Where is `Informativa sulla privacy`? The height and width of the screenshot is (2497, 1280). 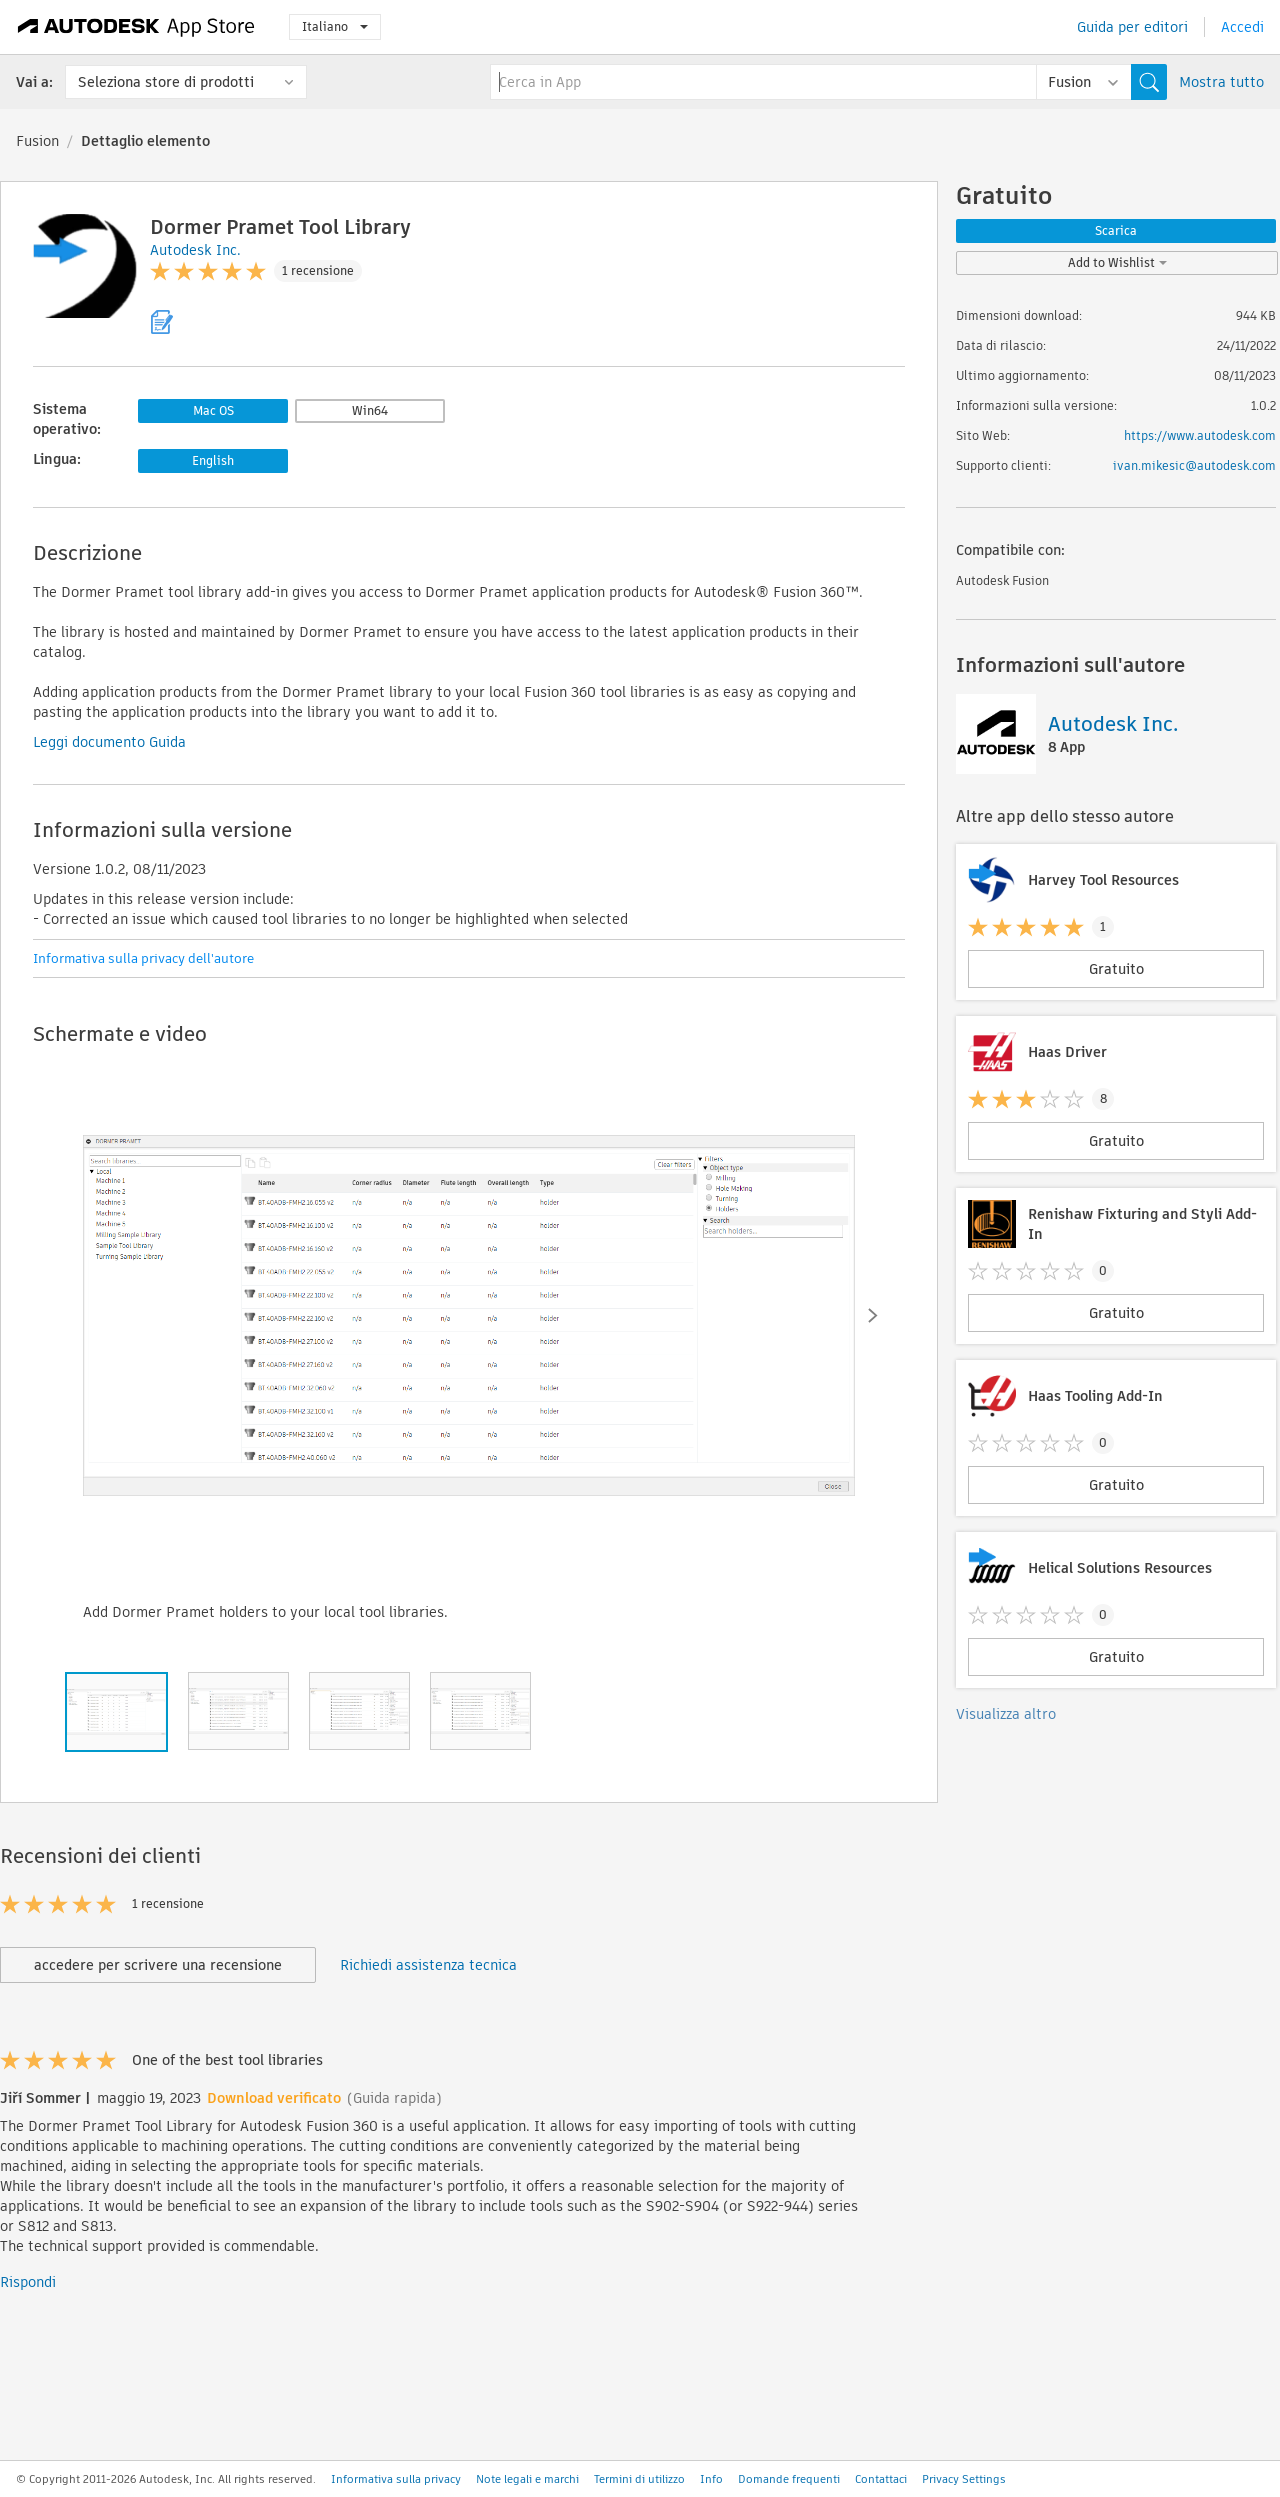 Informativa sulla privacy is located at coordinates (396, 2479).